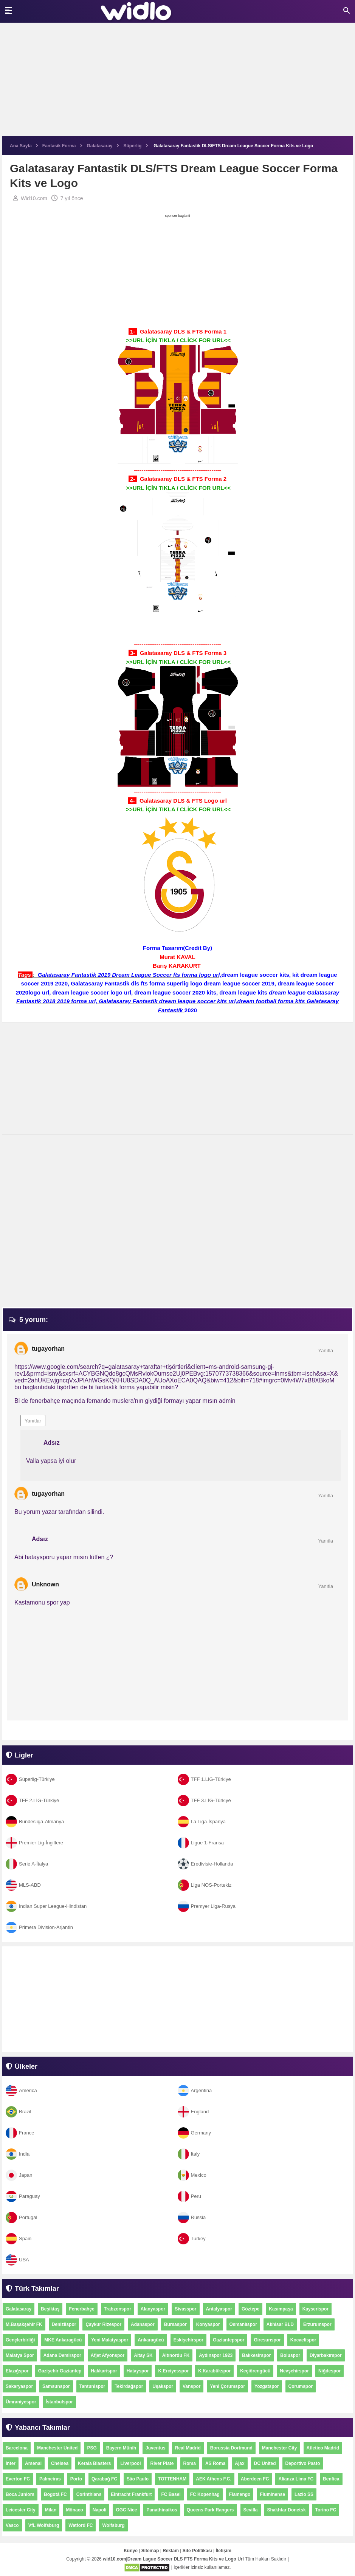  What do you see at coordinates (103, 2324) in the screenshot?
I see `Çaykur Rizespor` at bounding box center [103, 2324].